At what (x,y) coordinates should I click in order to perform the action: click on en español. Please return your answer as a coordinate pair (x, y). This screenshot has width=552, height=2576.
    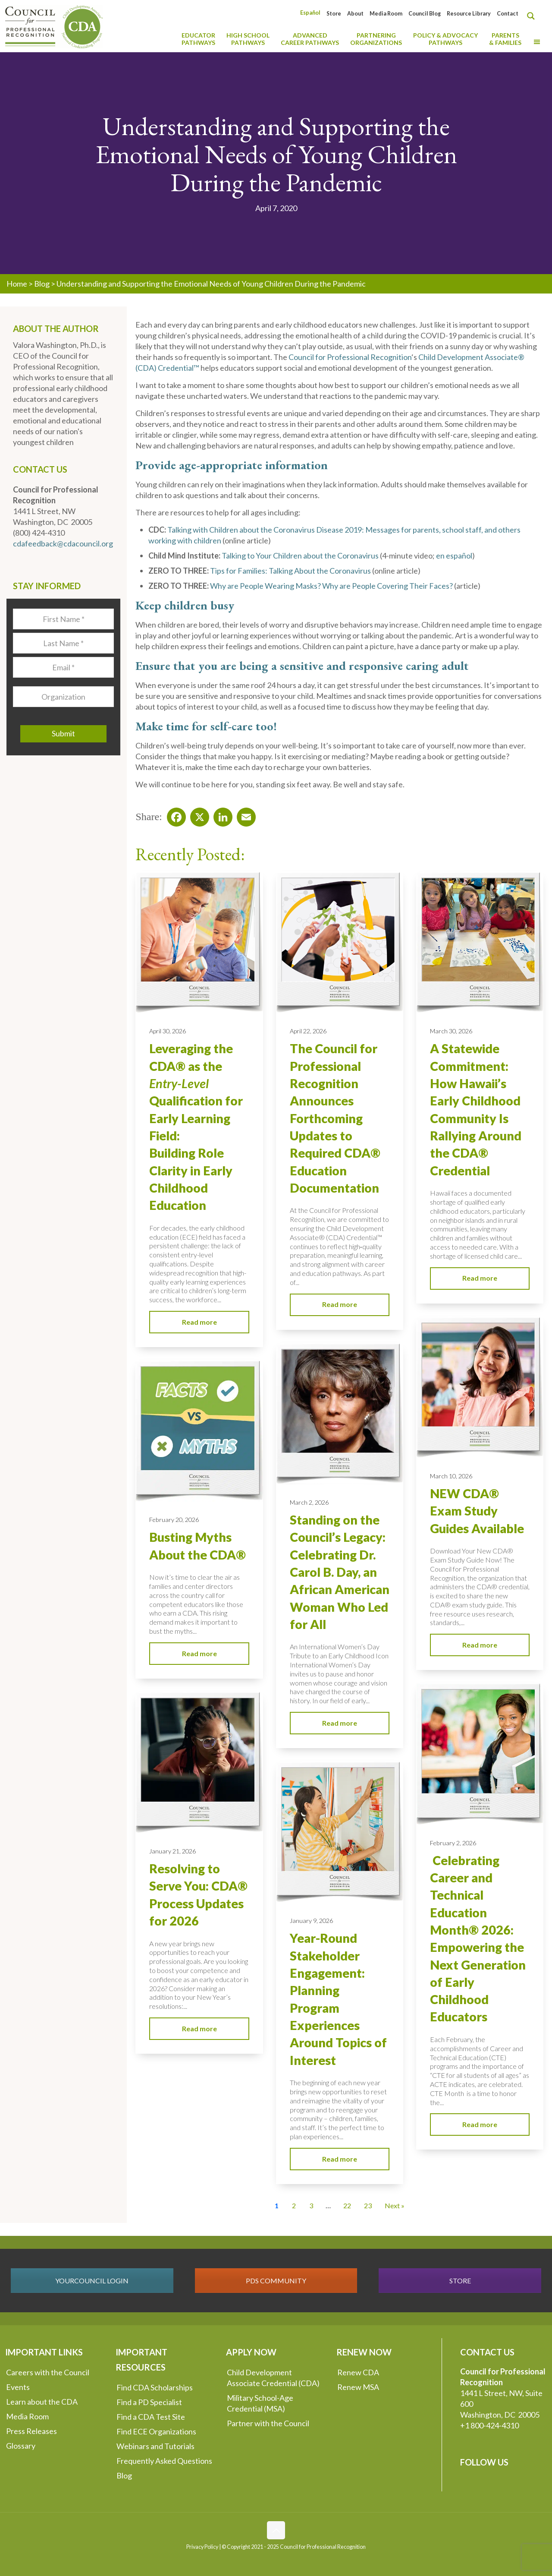
    Looking at the image, I should click on (454, 555).